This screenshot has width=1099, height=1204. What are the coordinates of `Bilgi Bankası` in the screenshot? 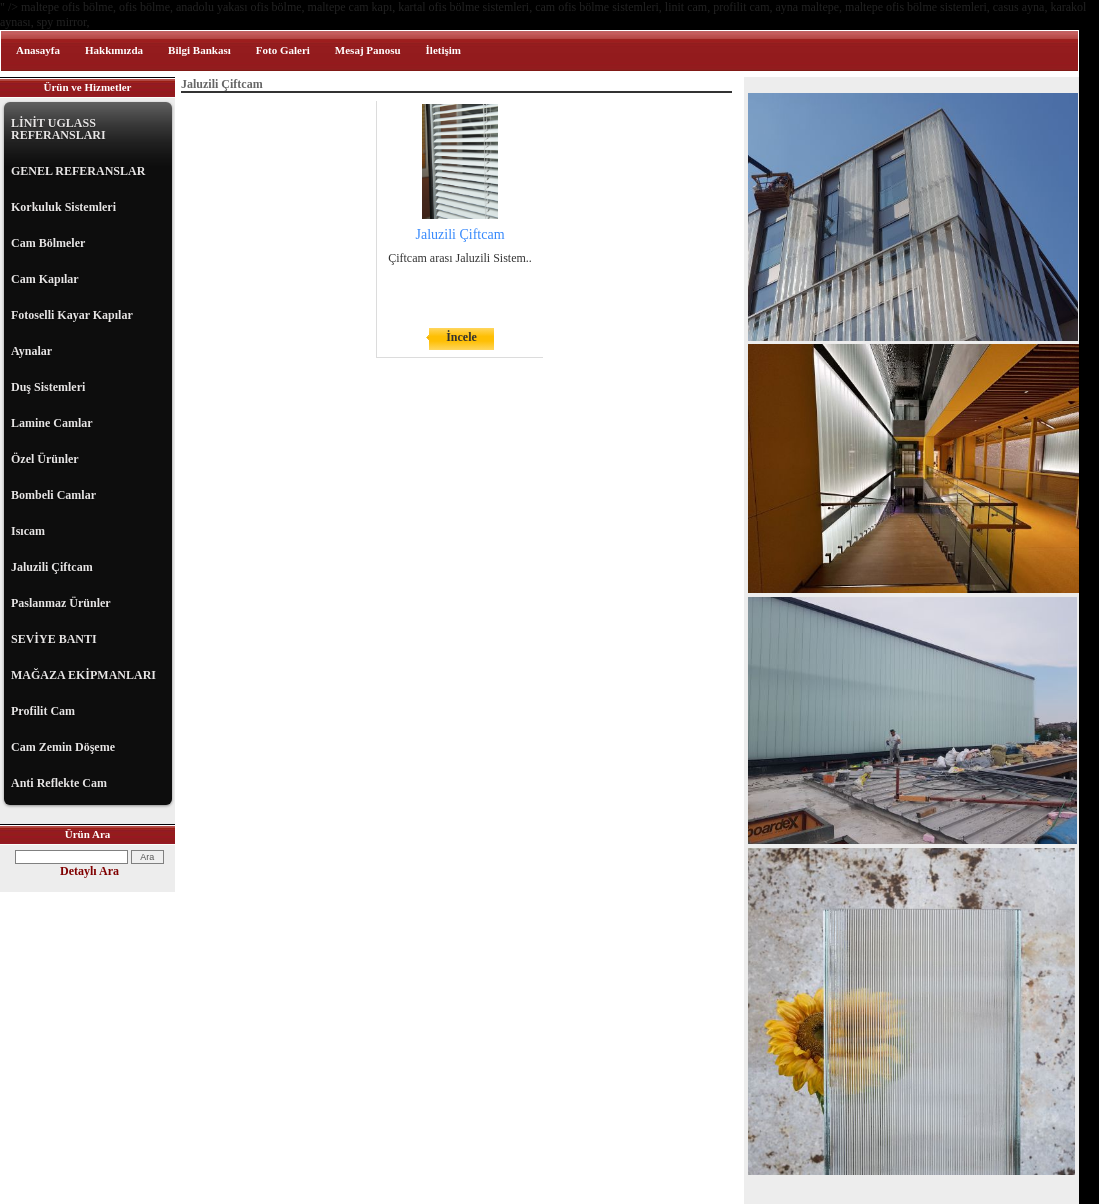 It's located at (199, 50).